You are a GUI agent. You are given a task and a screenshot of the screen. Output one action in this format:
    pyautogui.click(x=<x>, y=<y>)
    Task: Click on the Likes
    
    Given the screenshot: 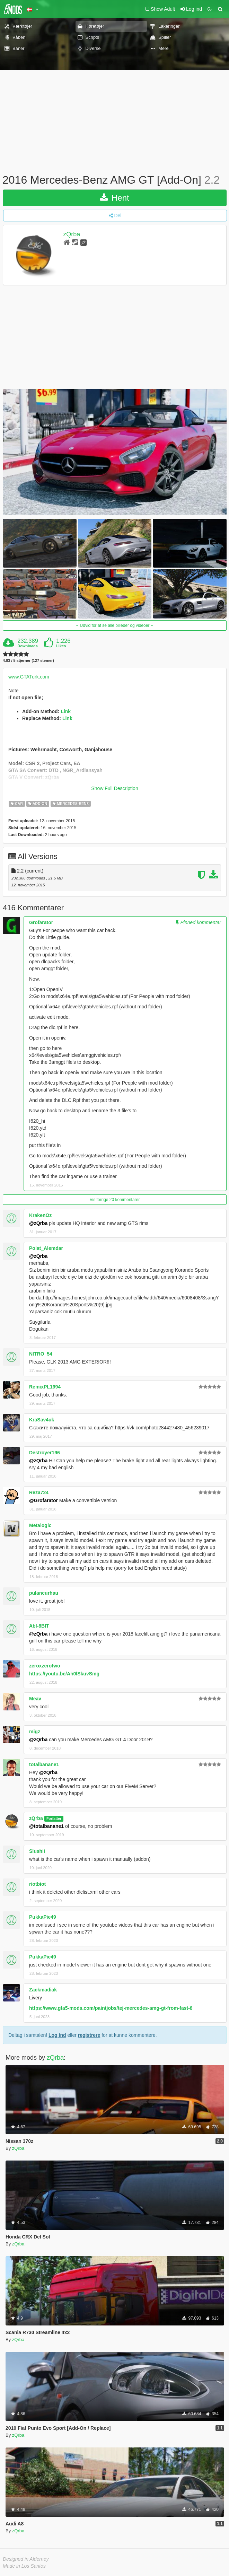 What is the action you would take?
    pyautogui.click(x=61, y=646)
    